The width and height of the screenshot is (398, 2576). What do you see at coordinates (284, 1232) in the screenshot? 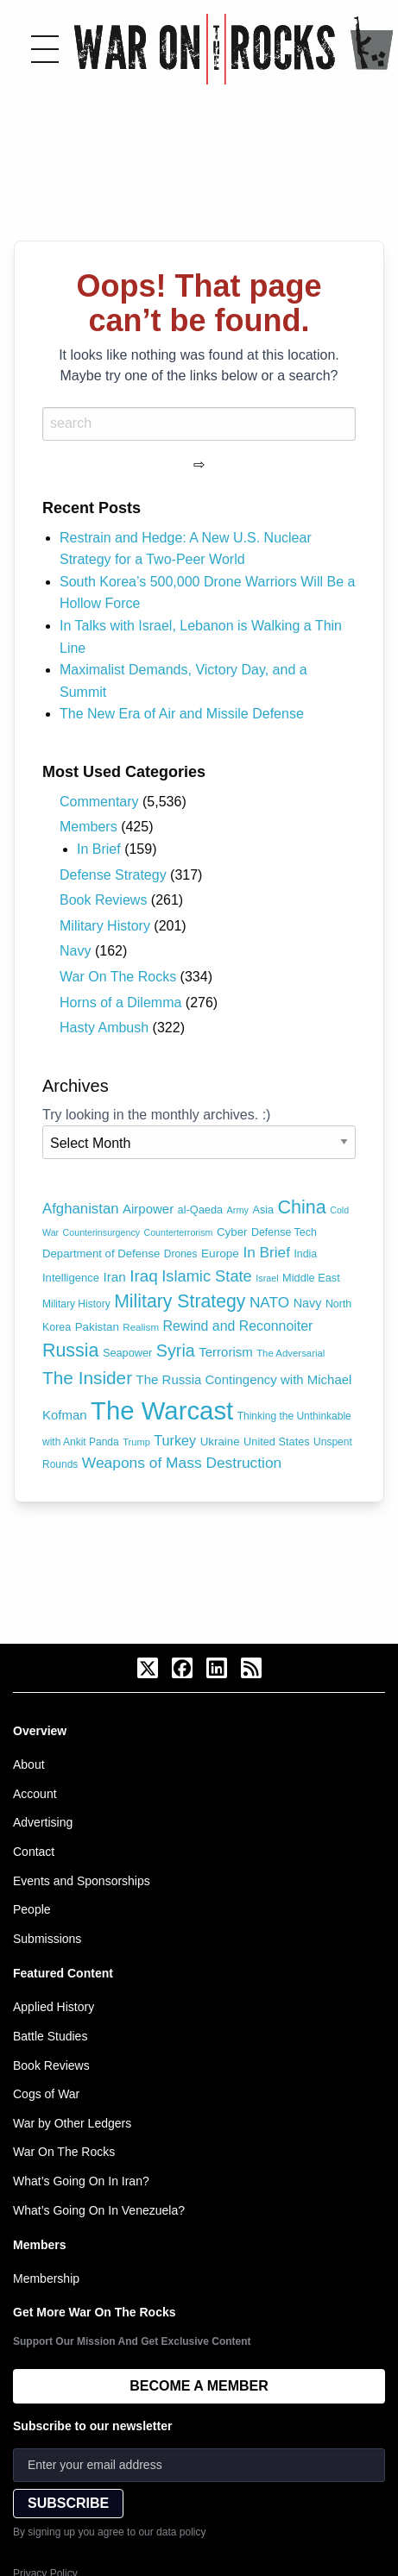
I see `Defense Tech [Defense Tech (77 items)]` at bounding box center [284, 1232].